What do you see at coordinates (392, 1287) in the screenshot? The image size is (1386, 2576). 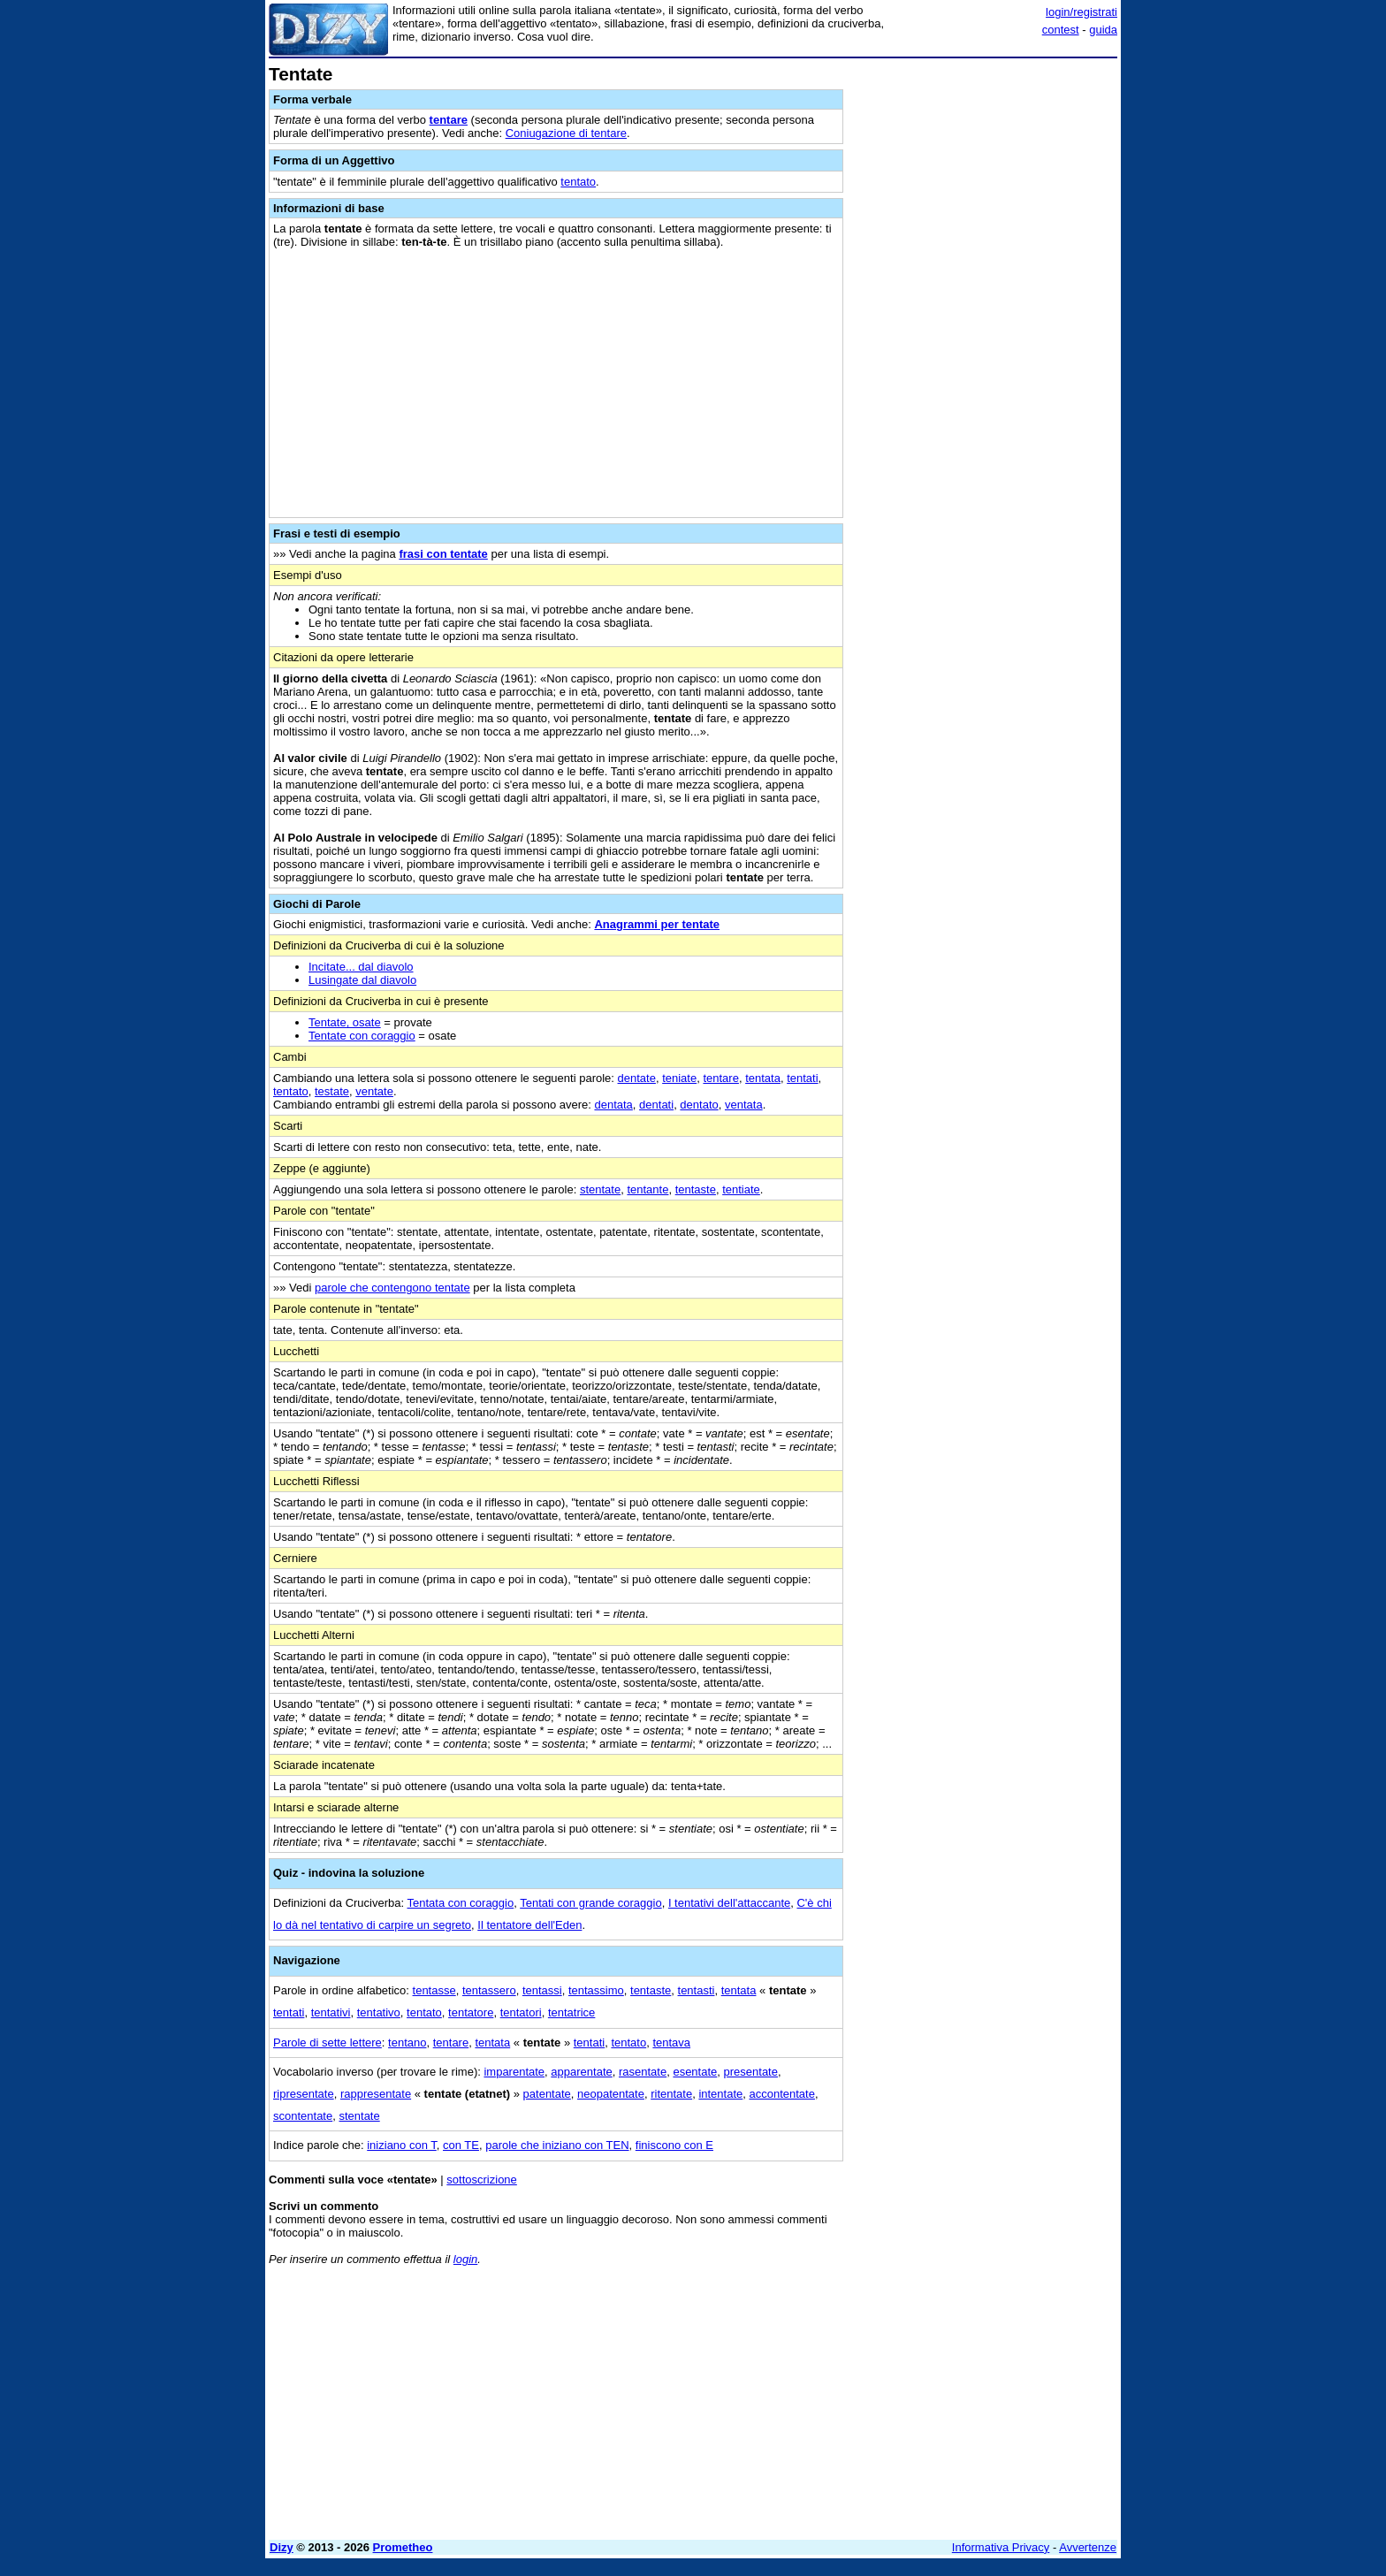 I see `parole che contengono tentate` at bounding box center [392, 1287].